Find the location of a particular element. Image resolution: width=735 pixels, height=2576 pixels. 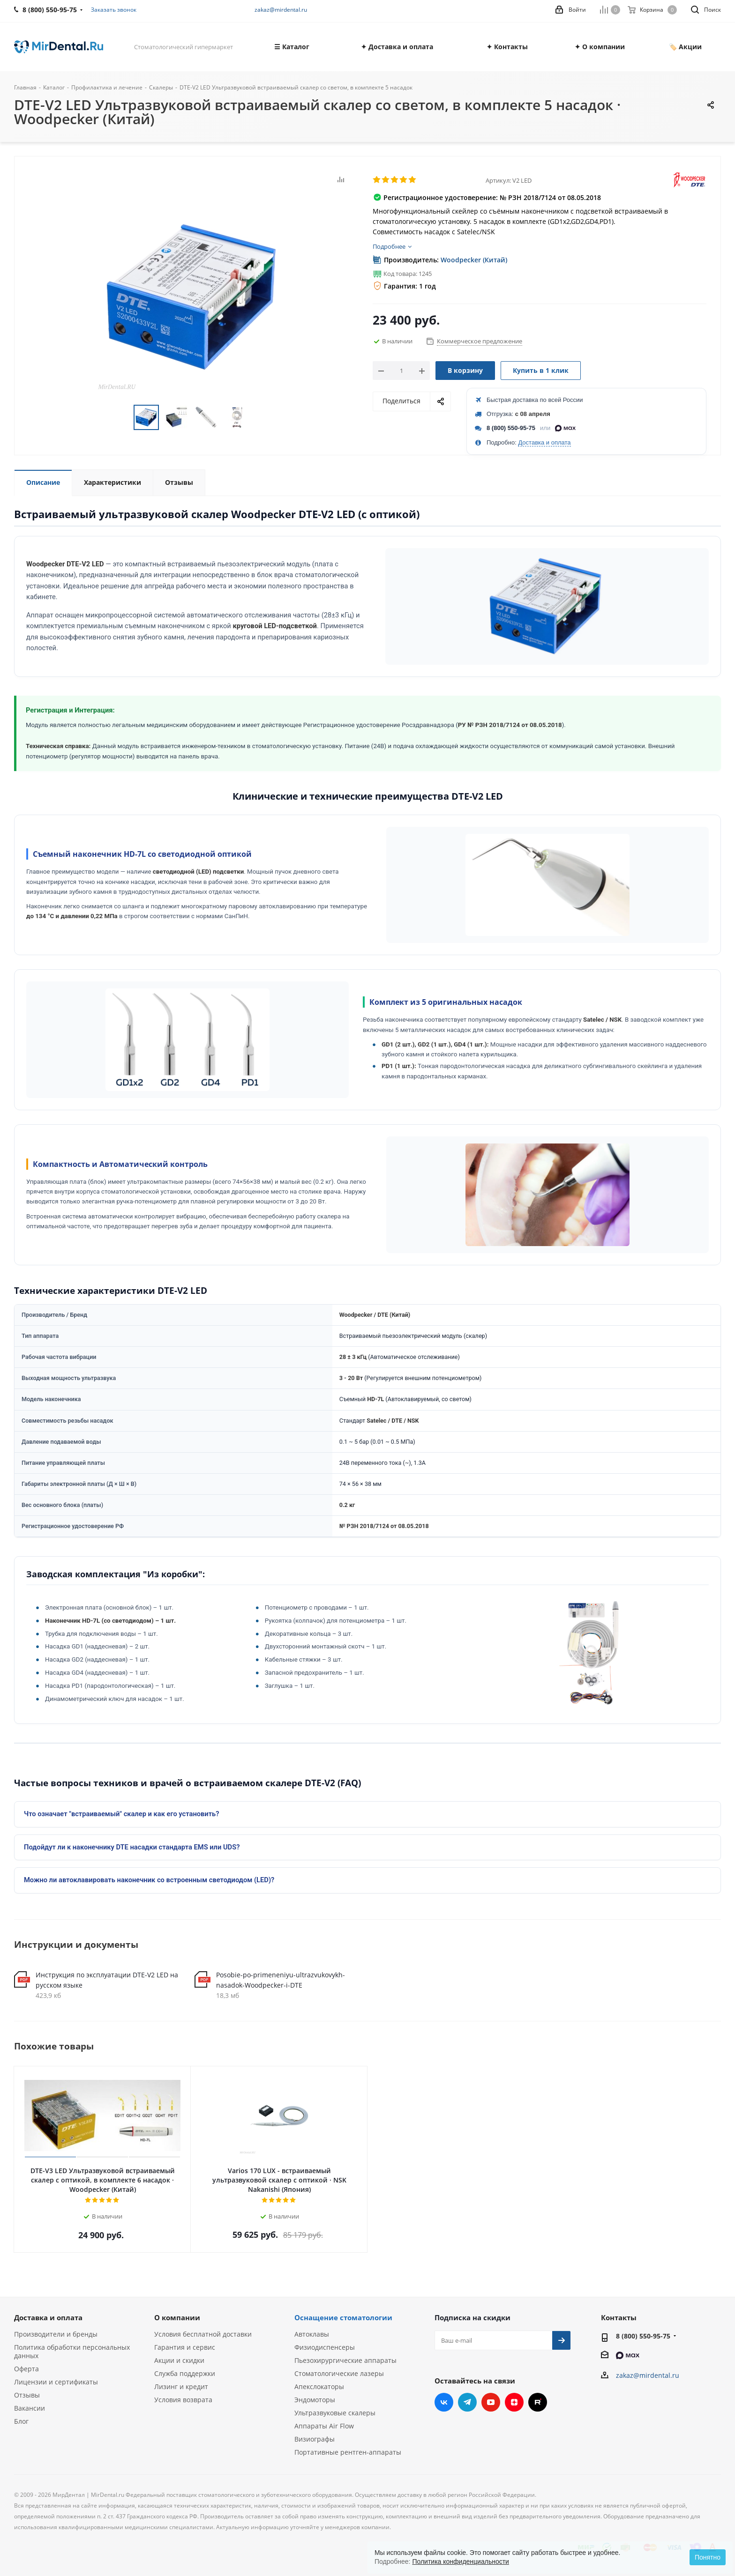

Производители и бренды is located at coordinates (56, 2334).